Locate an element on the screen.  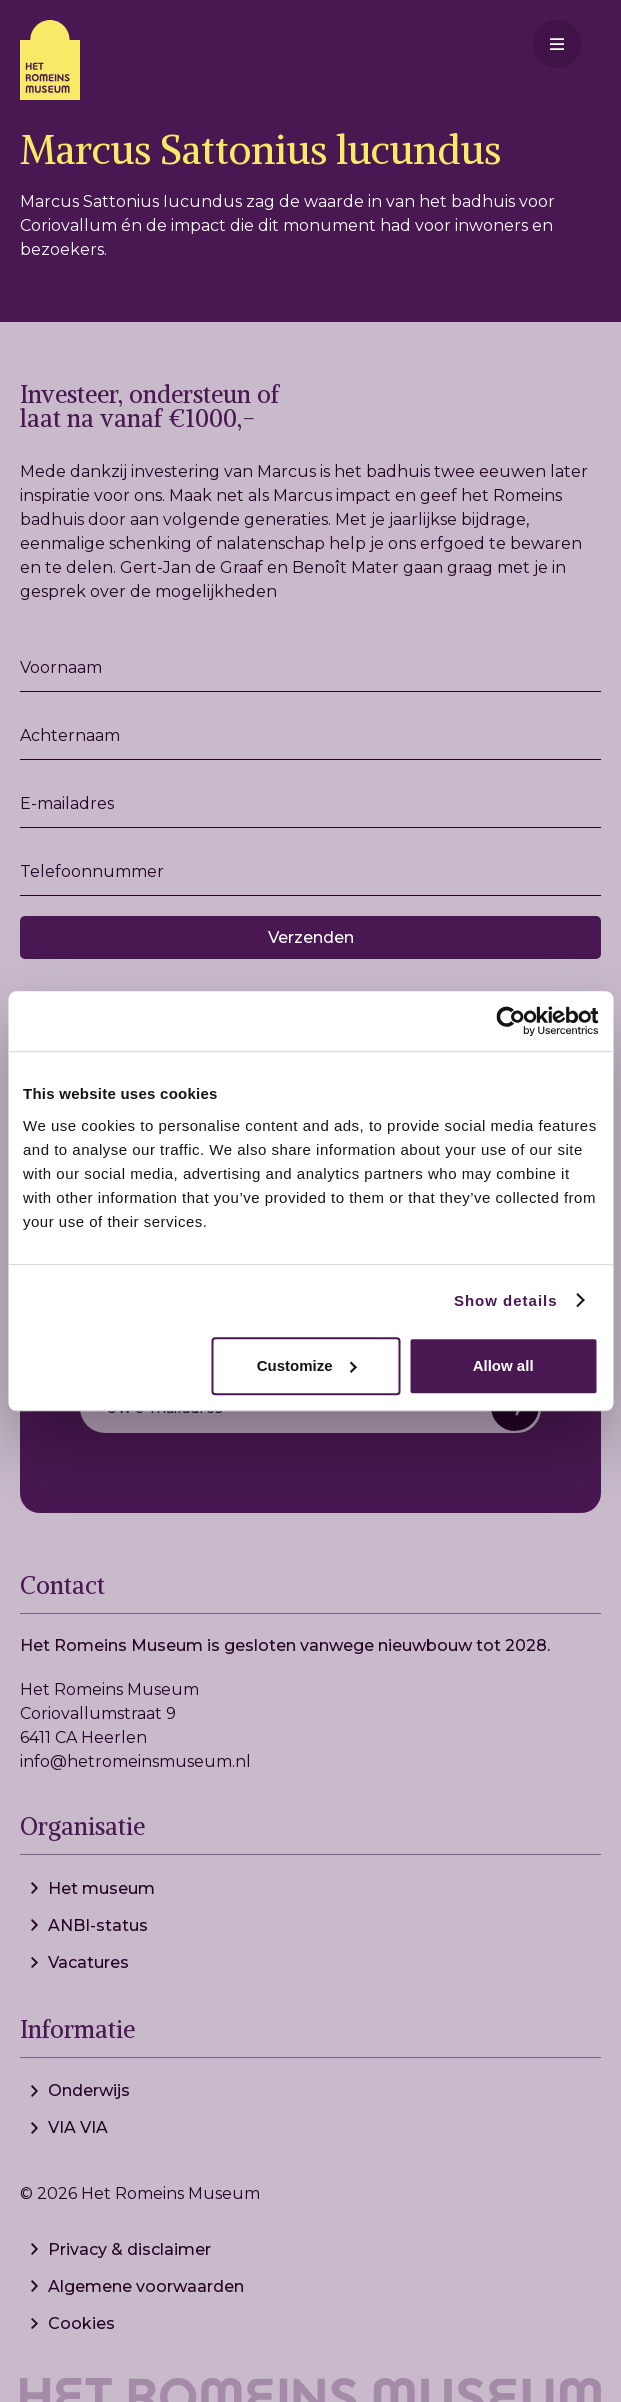
Customize is located at coordinates (307, 1365).